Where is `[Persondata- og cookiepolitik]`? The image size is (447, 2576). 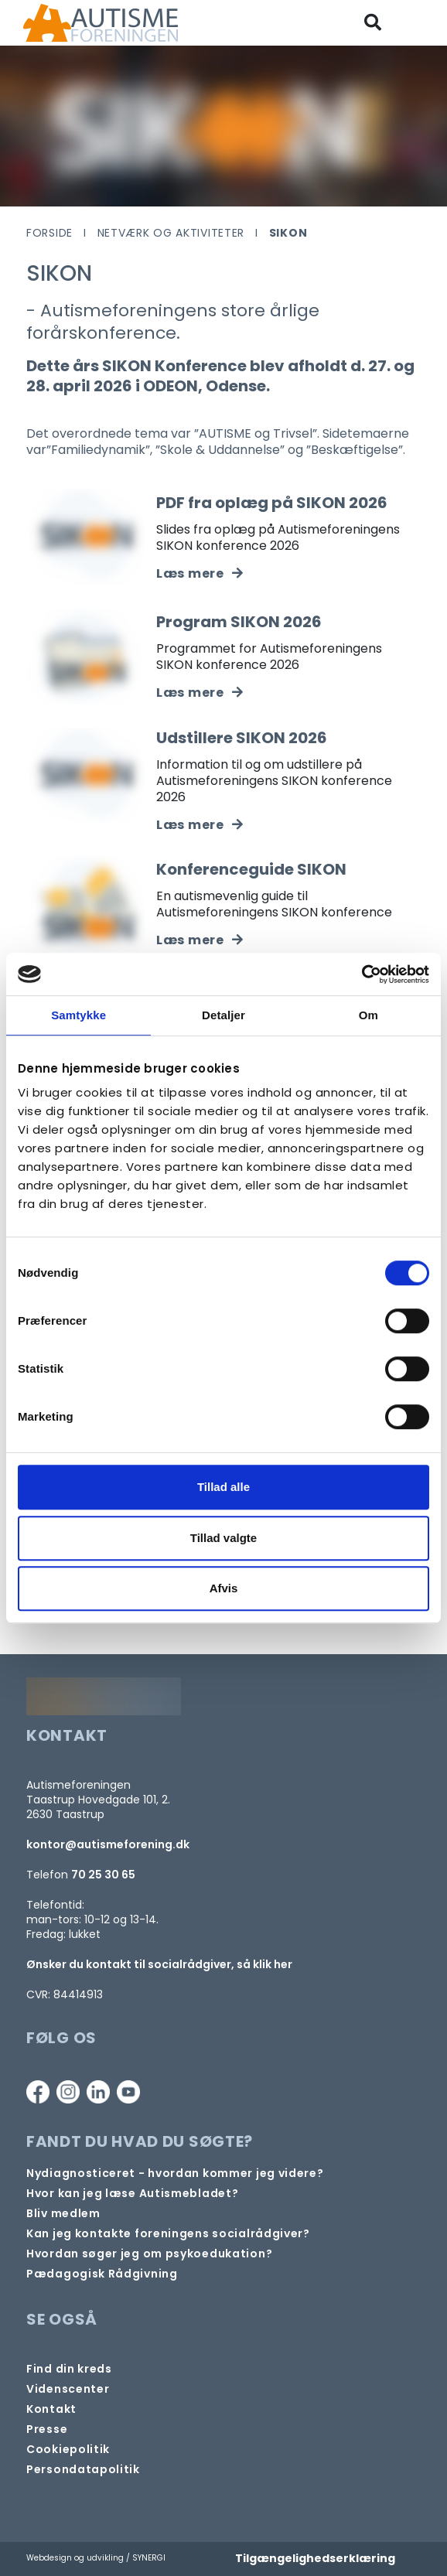
[Persondata- og cookiepolitik] is located at coordinates (68, 2449).